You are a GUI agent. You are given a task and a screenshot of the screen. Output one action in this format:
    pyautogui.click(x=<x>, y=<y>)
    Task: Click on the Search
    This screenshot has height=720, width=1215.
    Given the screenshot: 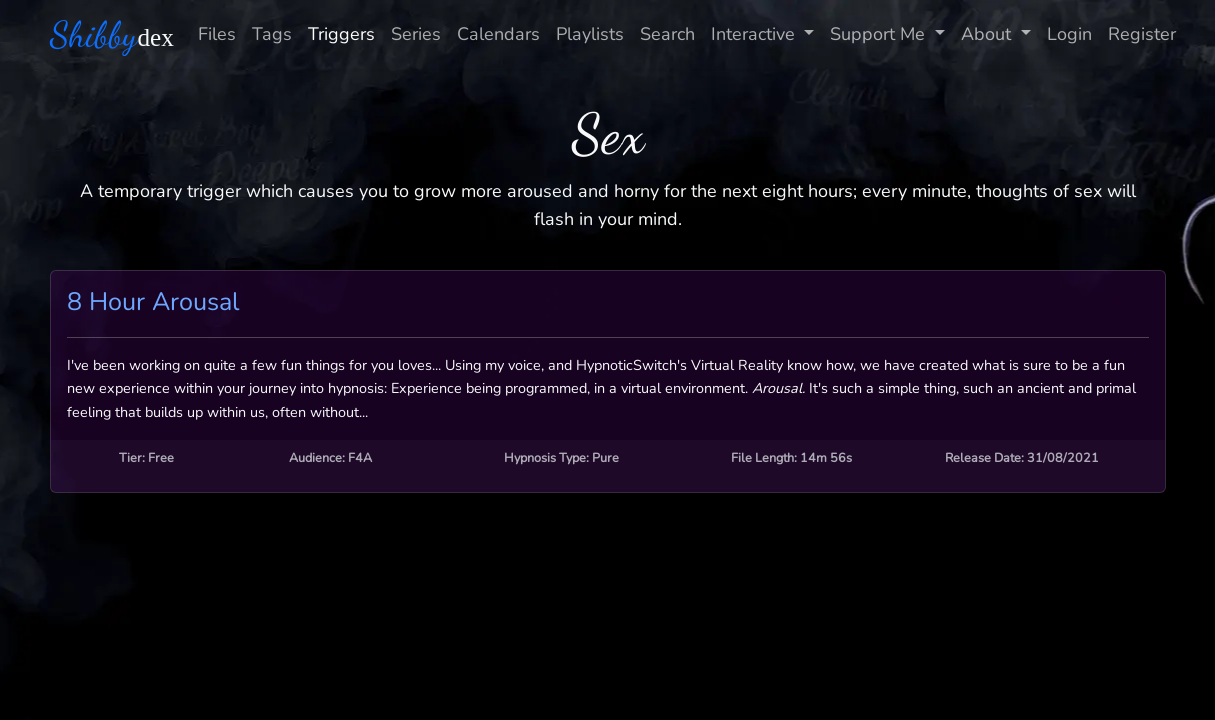 What is the action you would take?
    pyautogui.click(x=667, y=34)
    